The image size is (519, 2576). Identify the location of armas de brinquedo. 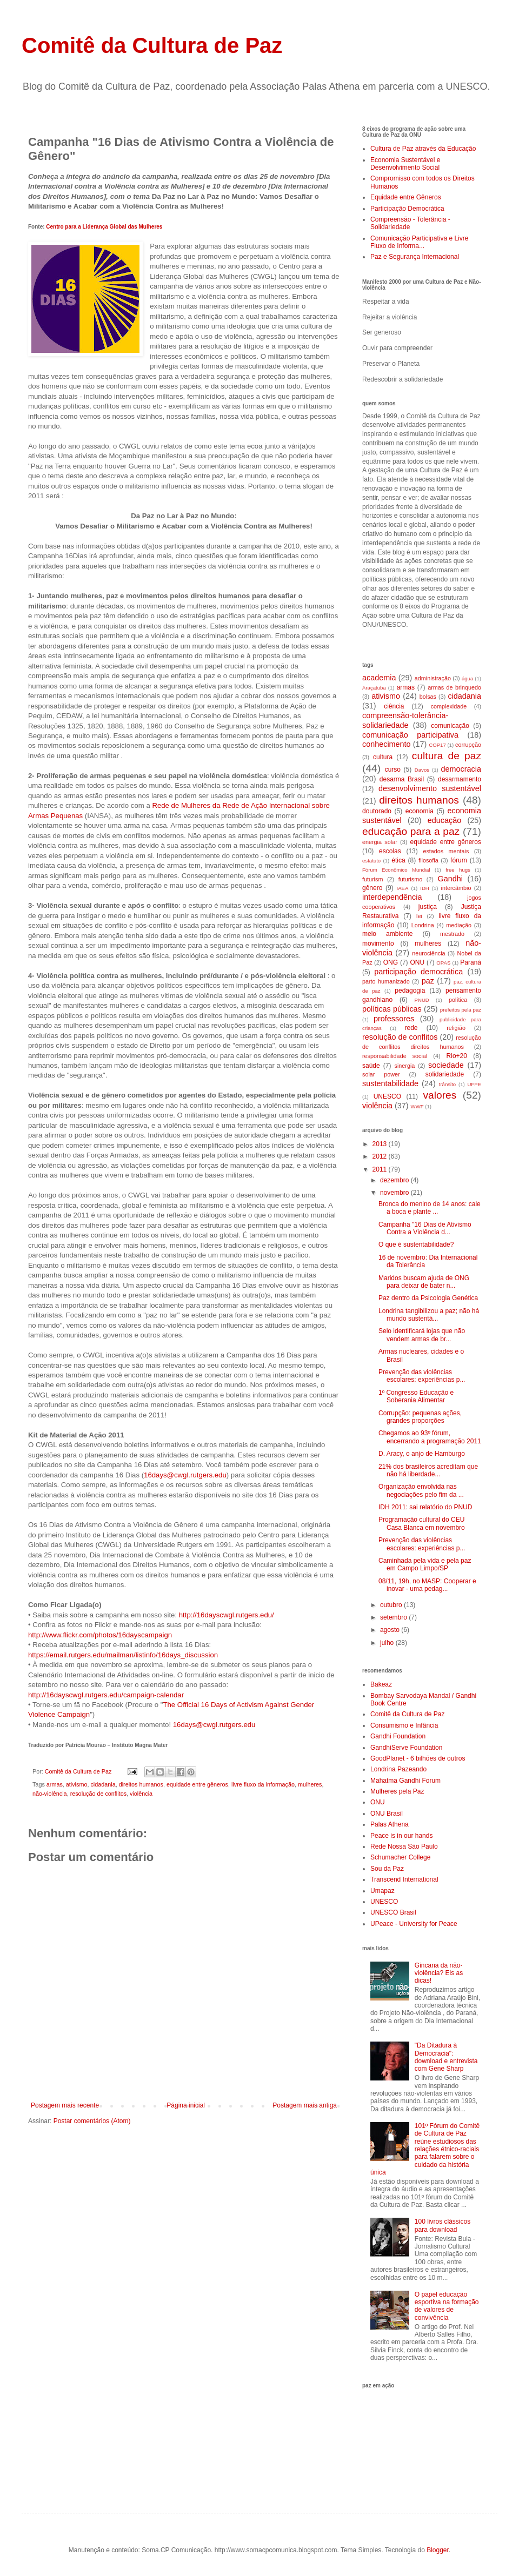
(454, 687).